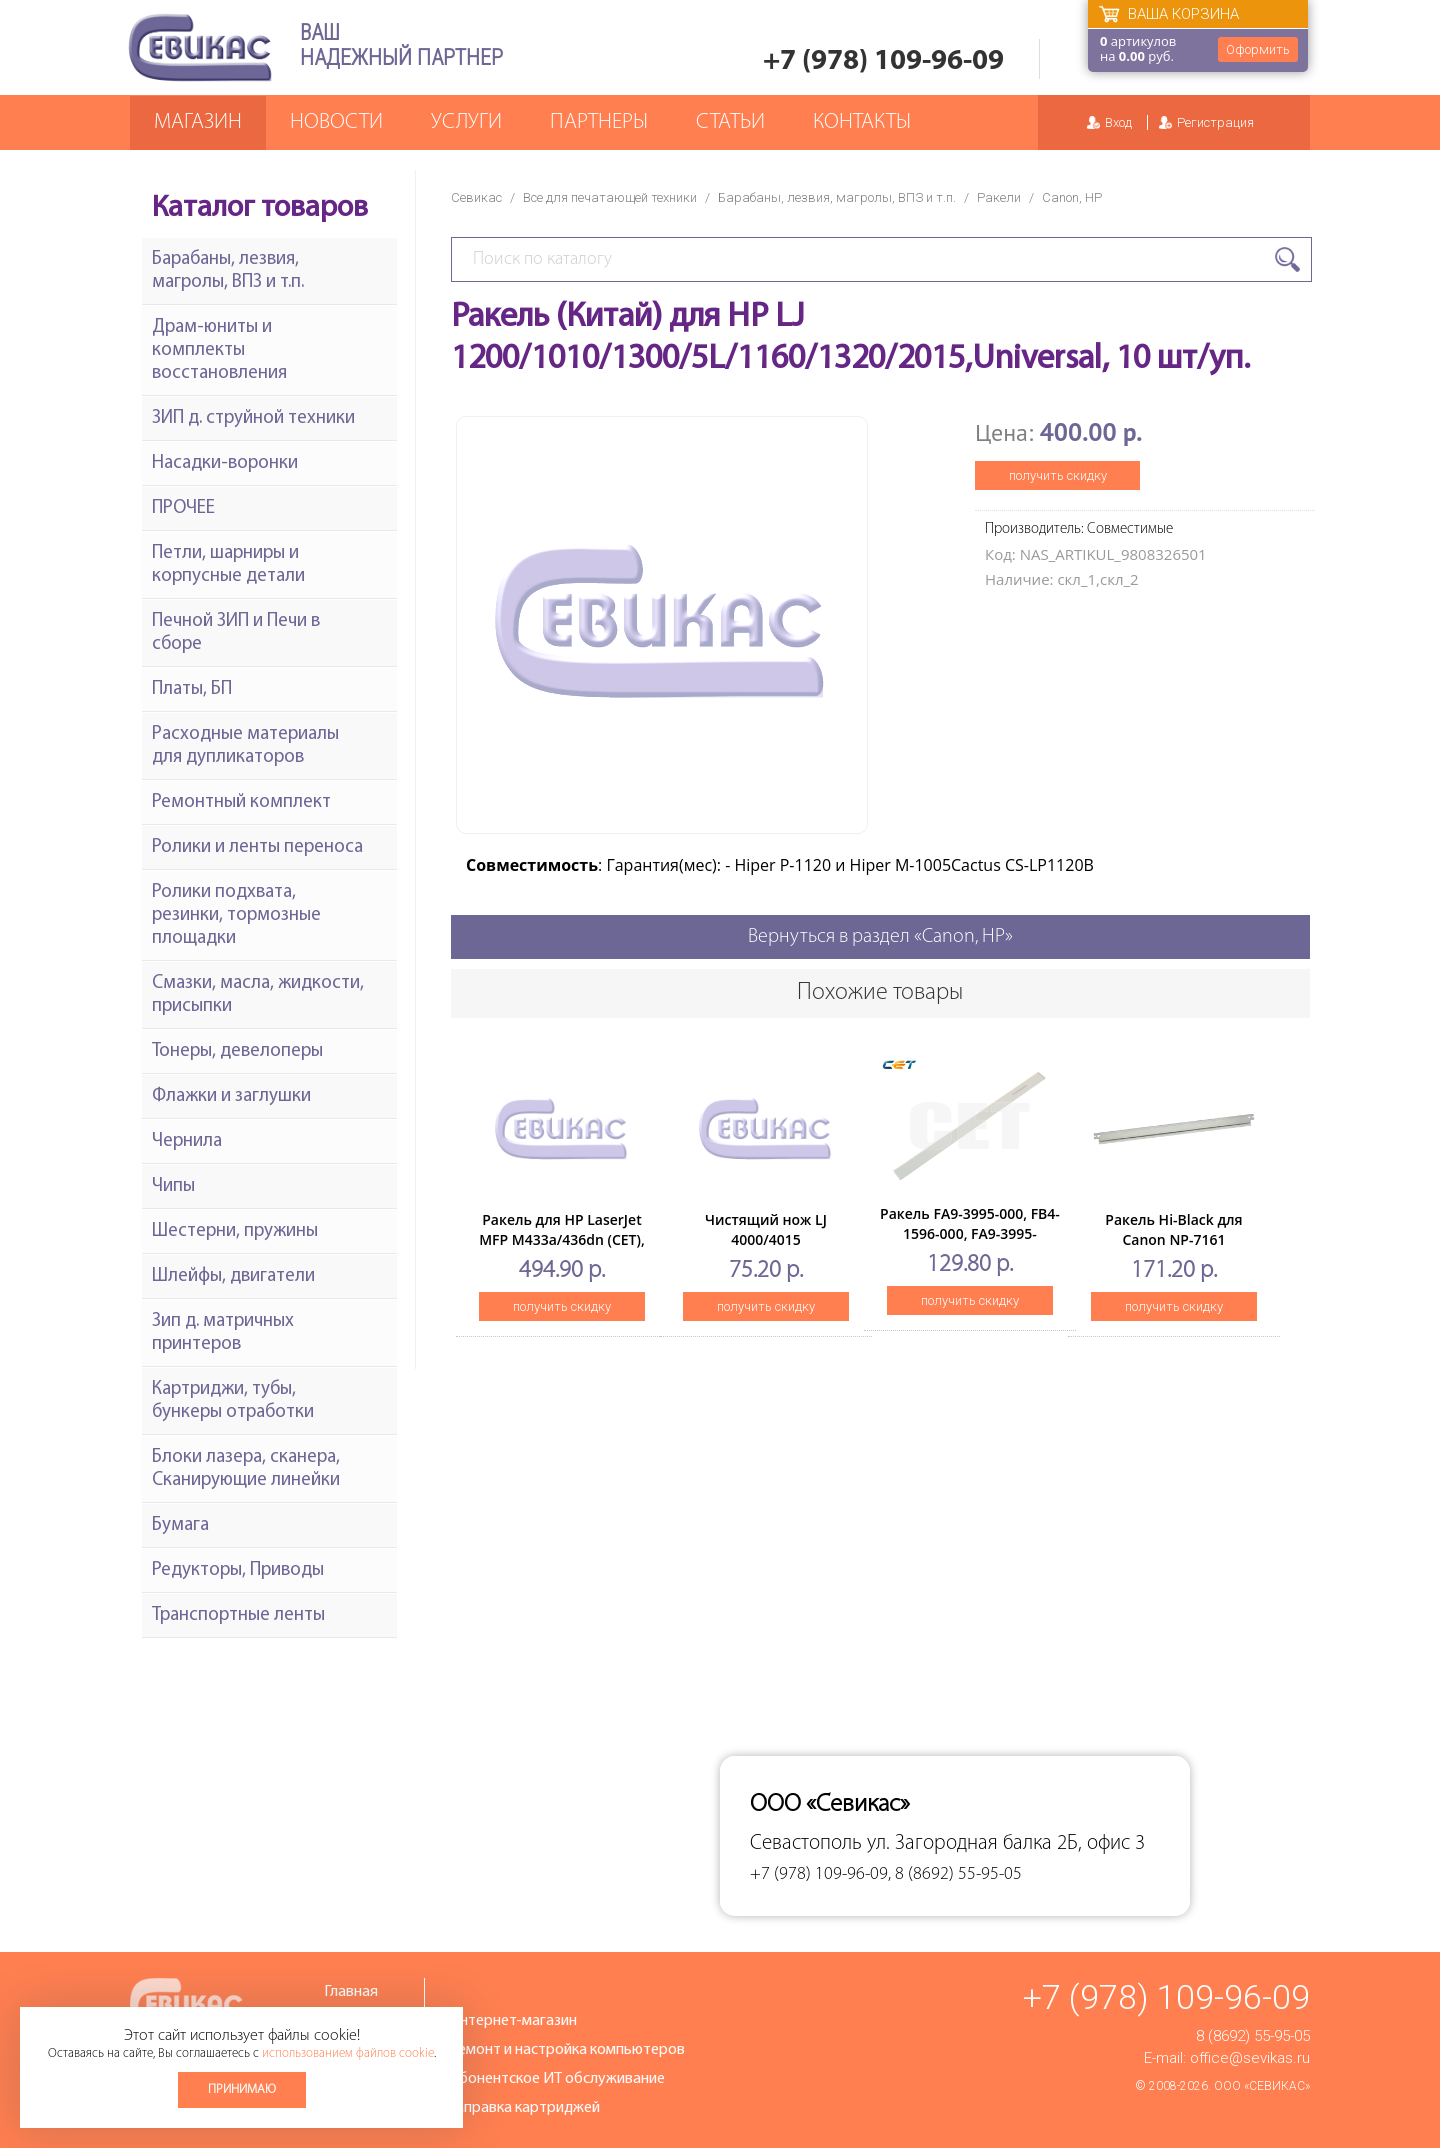  I want to click on Севастополь, so click(806, 1843).